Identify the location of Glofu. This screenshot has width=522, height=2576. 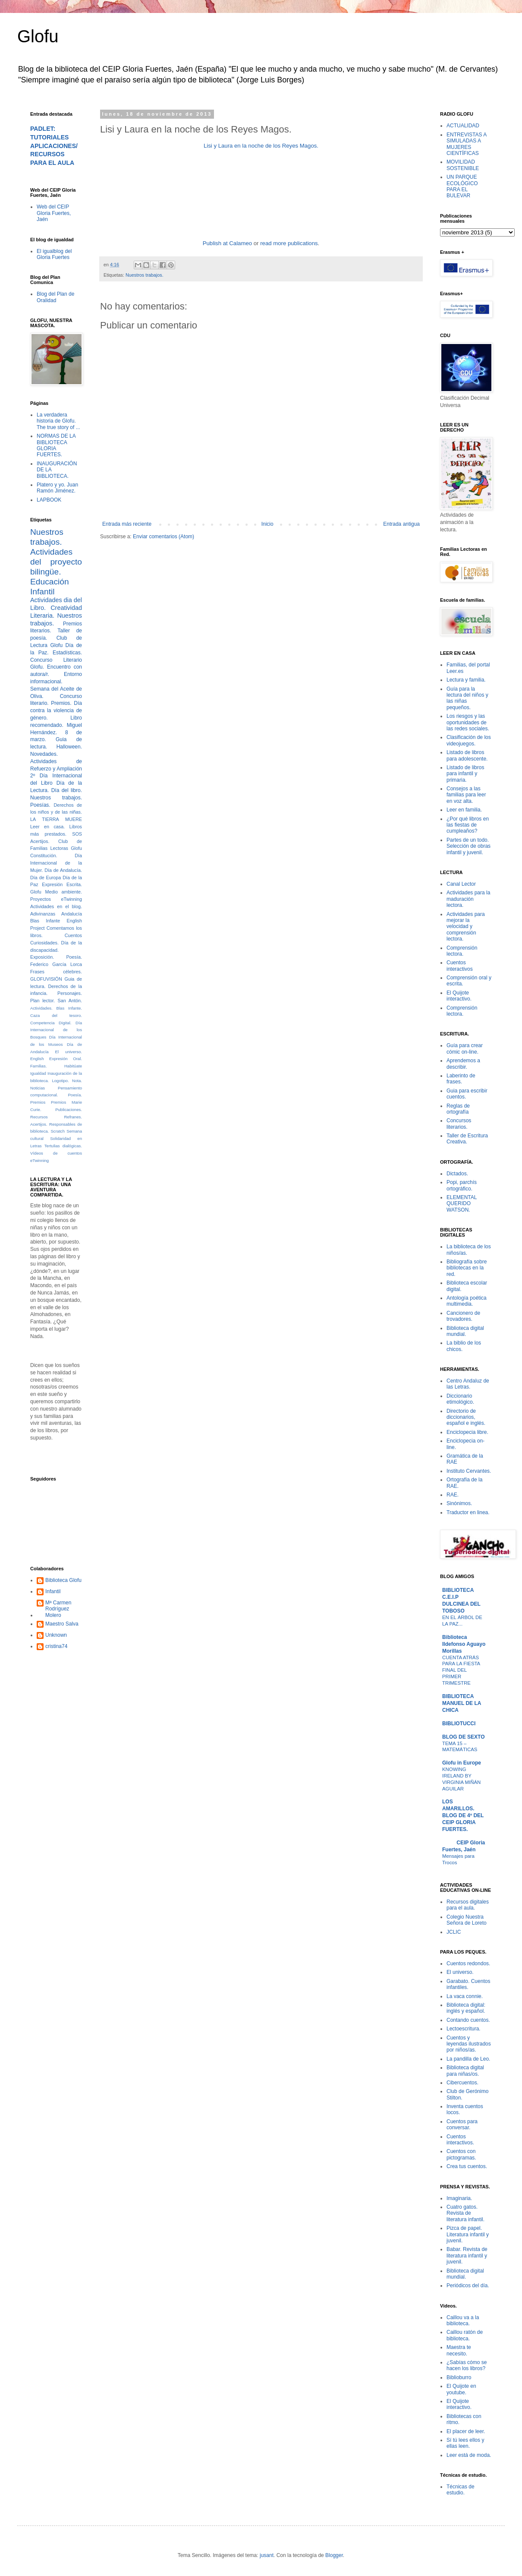
(38, 36).